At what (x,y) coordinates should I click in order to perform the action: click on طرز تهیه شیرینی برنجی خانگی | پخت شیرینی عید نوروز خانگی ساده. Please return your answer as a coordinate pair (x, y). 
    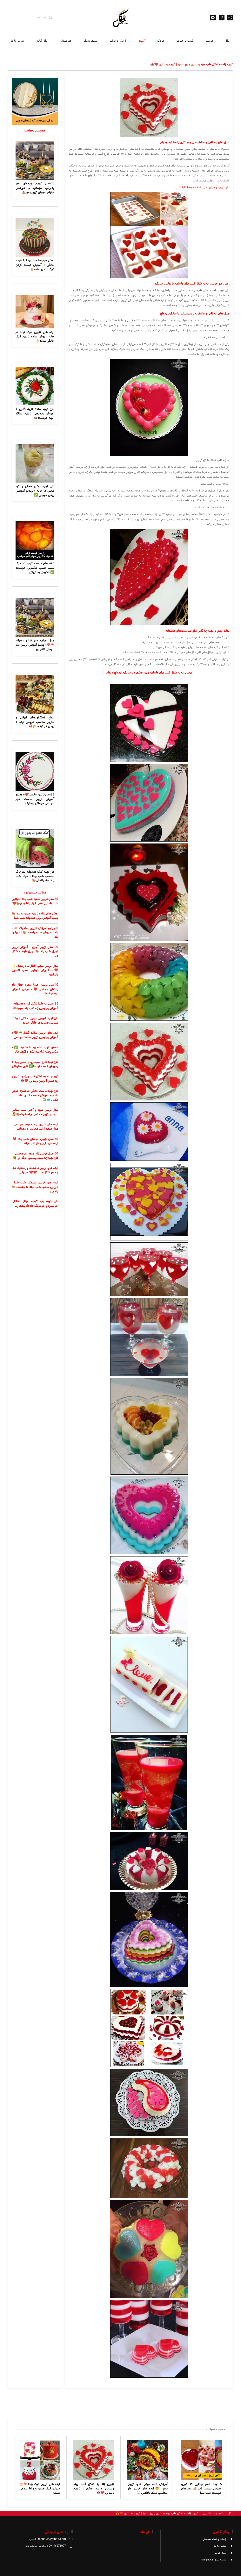
    Looking at the image, I should click on (35, 1020).